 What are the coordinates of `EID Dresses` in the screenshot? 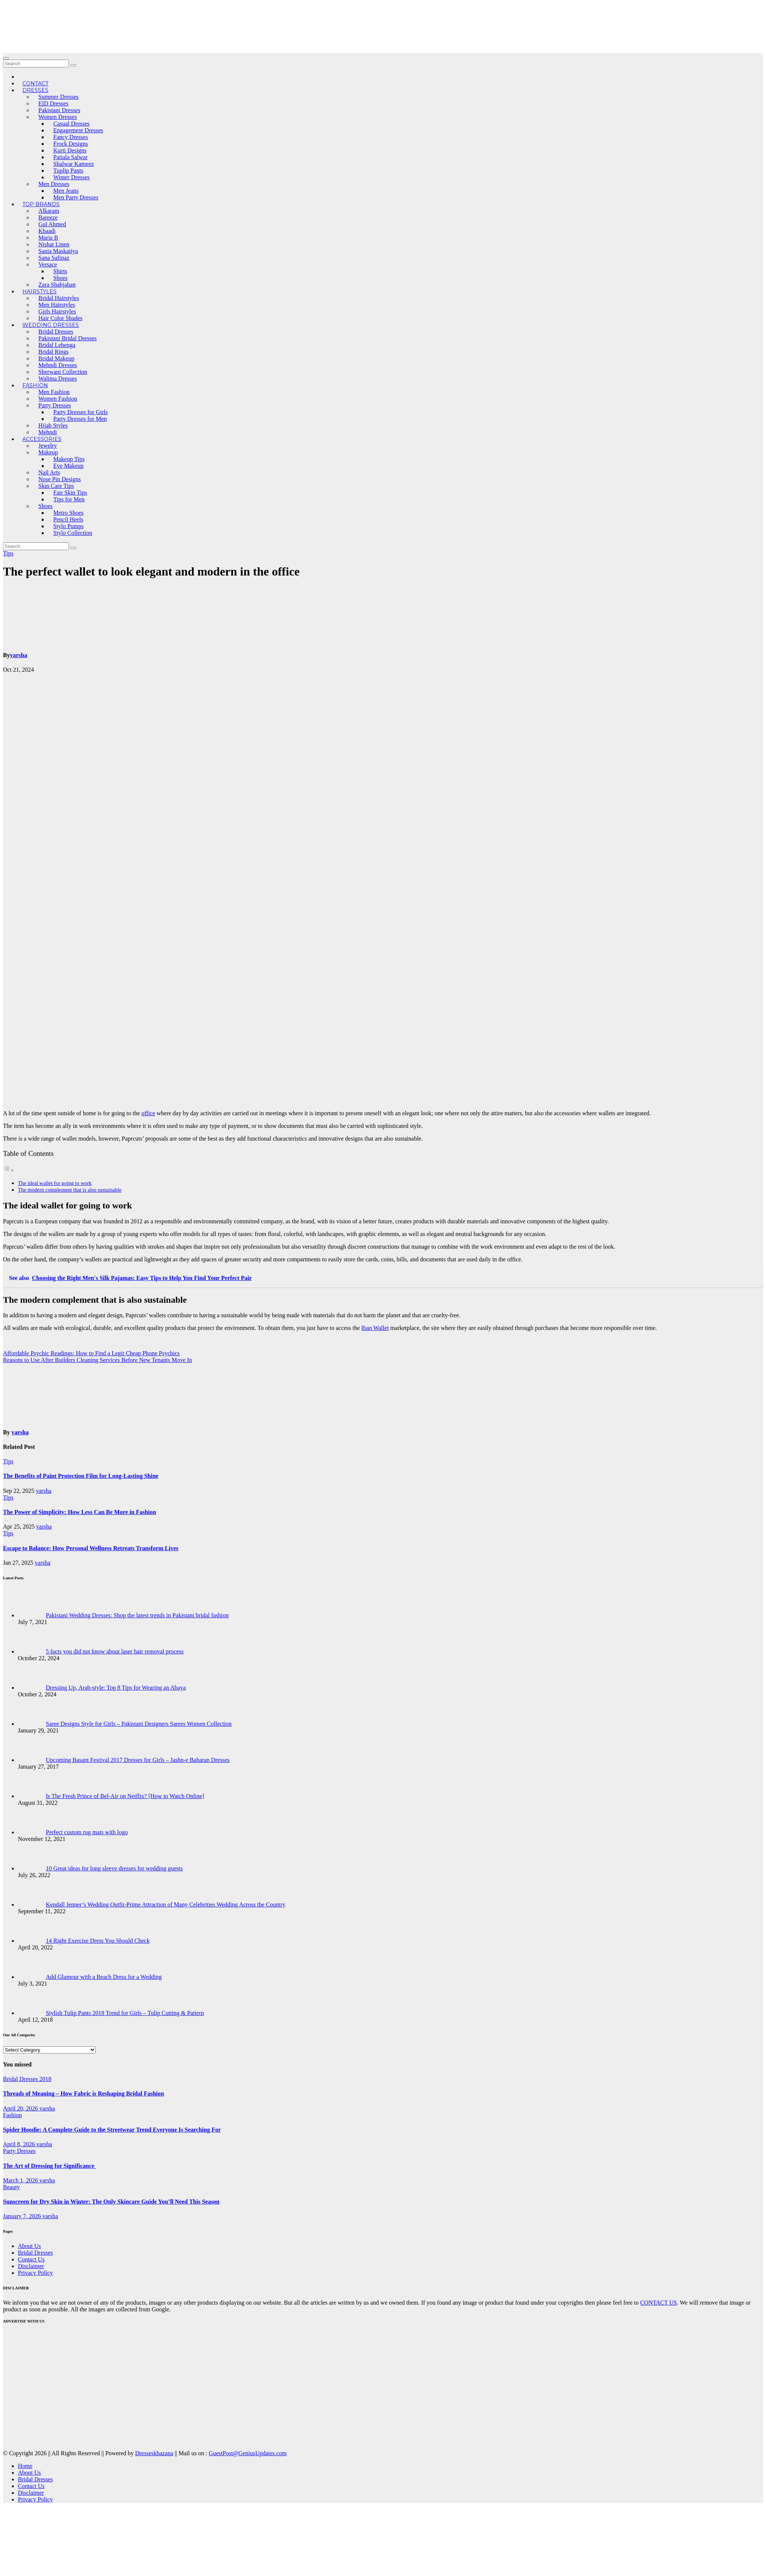 It's located at (53, 103).